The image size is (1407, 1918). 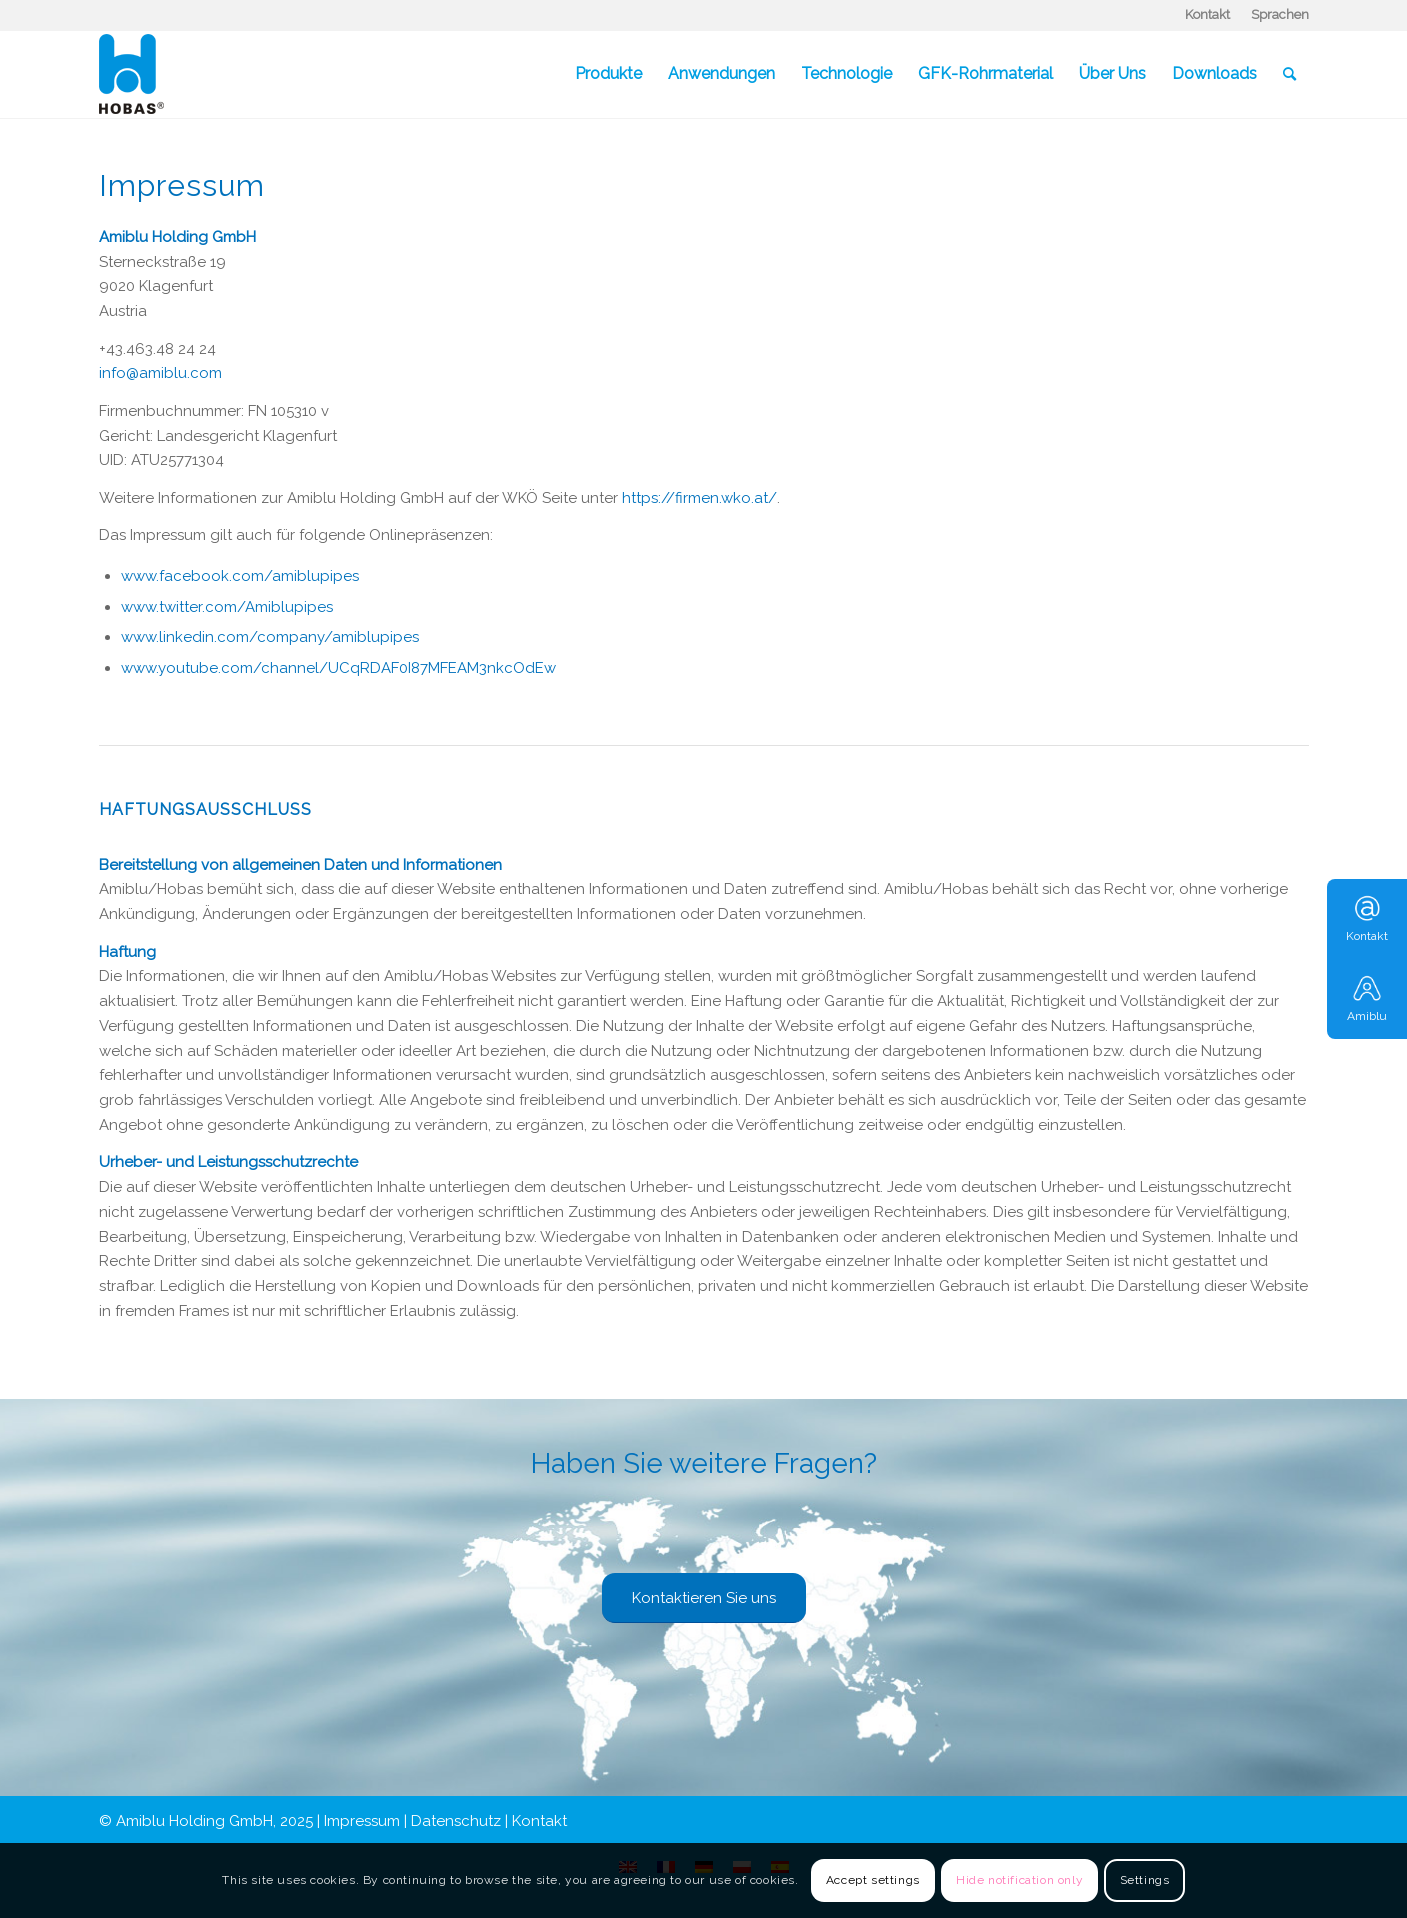 I want to click on Accept settings, so click(x=873, y=1880).